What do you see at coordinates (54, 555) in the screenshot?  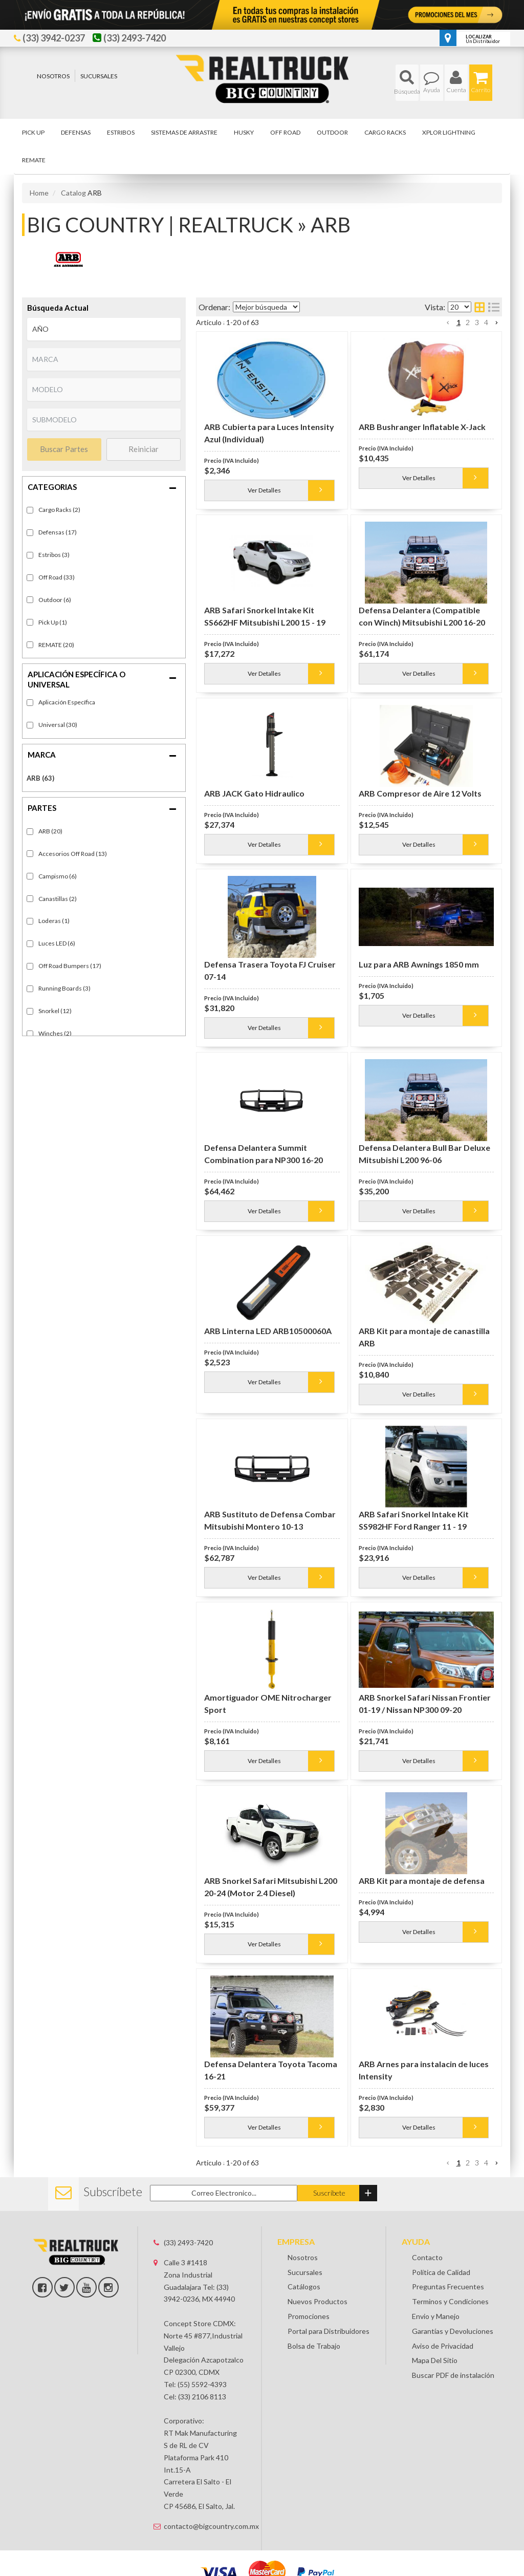 I see `Estribos (3)` at bounding box center [54, 555].